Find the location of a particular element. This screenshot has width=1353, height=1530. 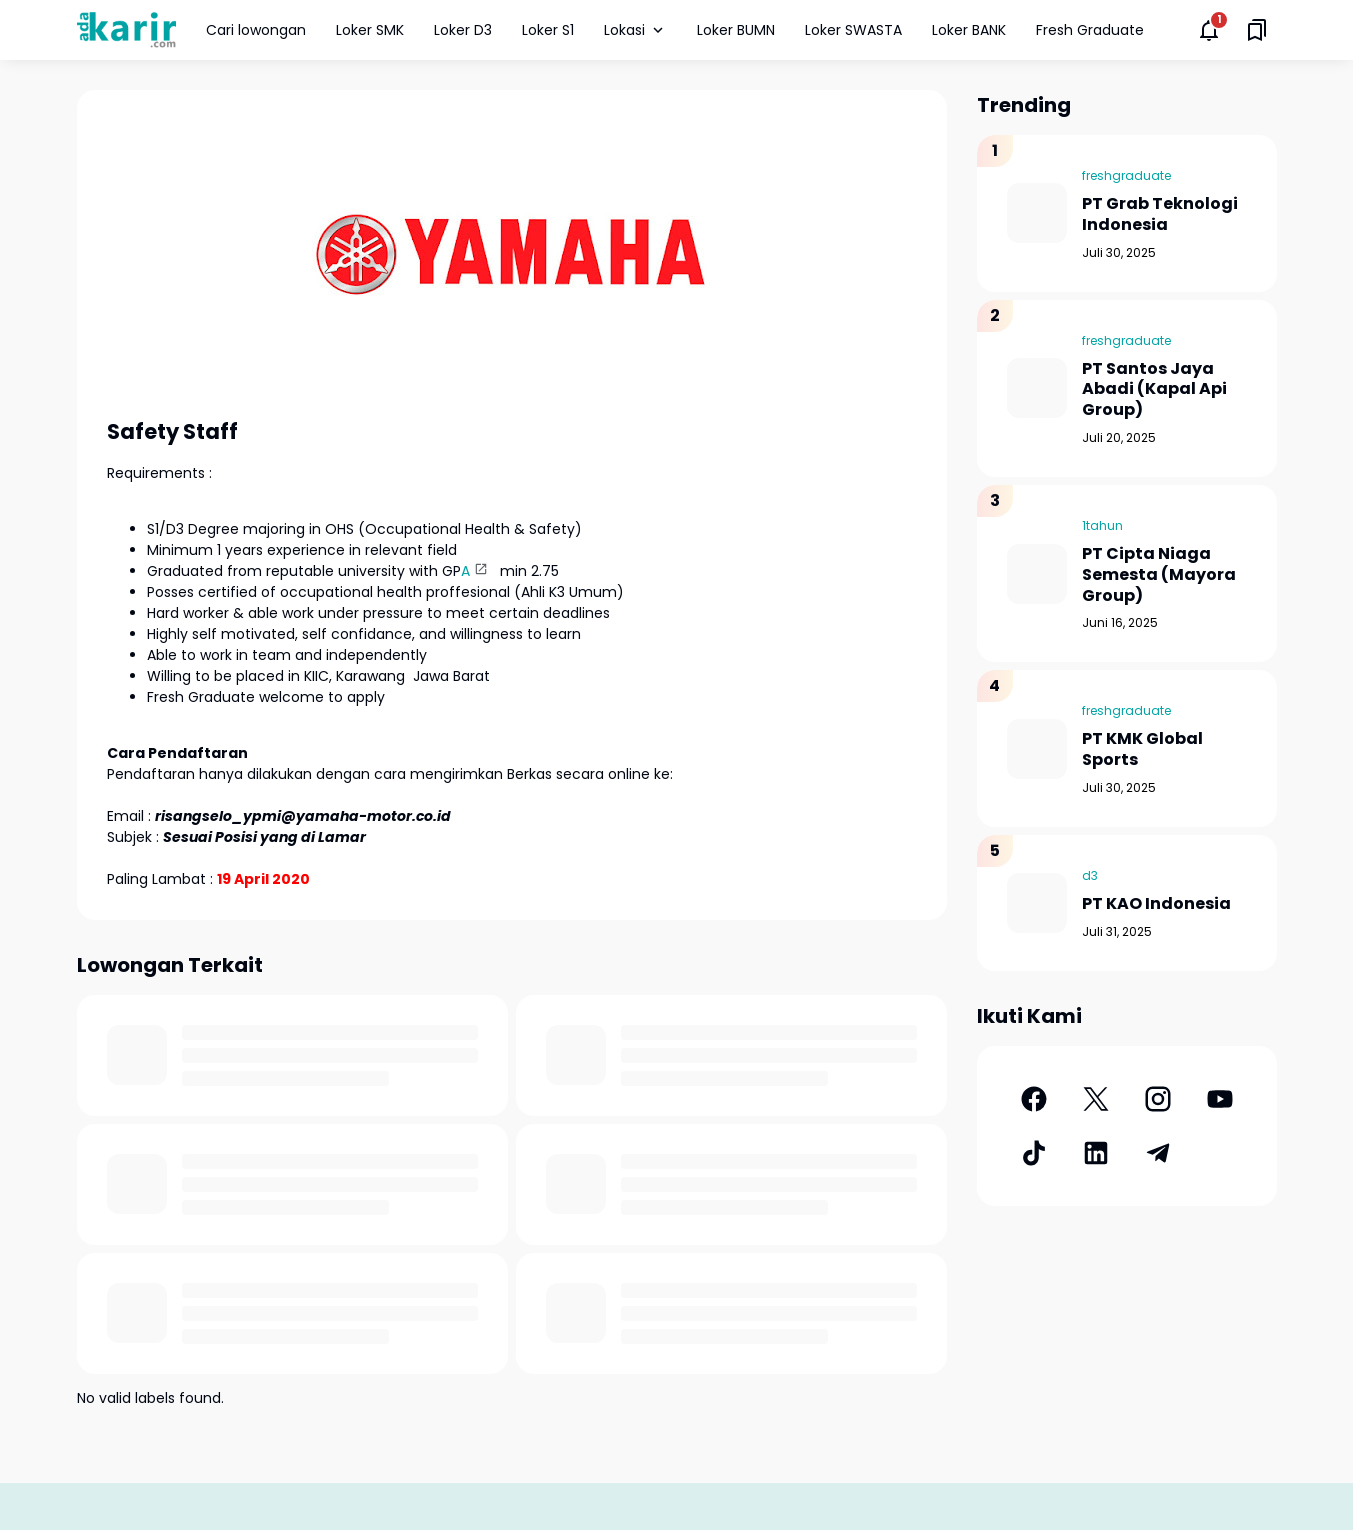

[Telegram] is located at coordinates (1158, 1153).